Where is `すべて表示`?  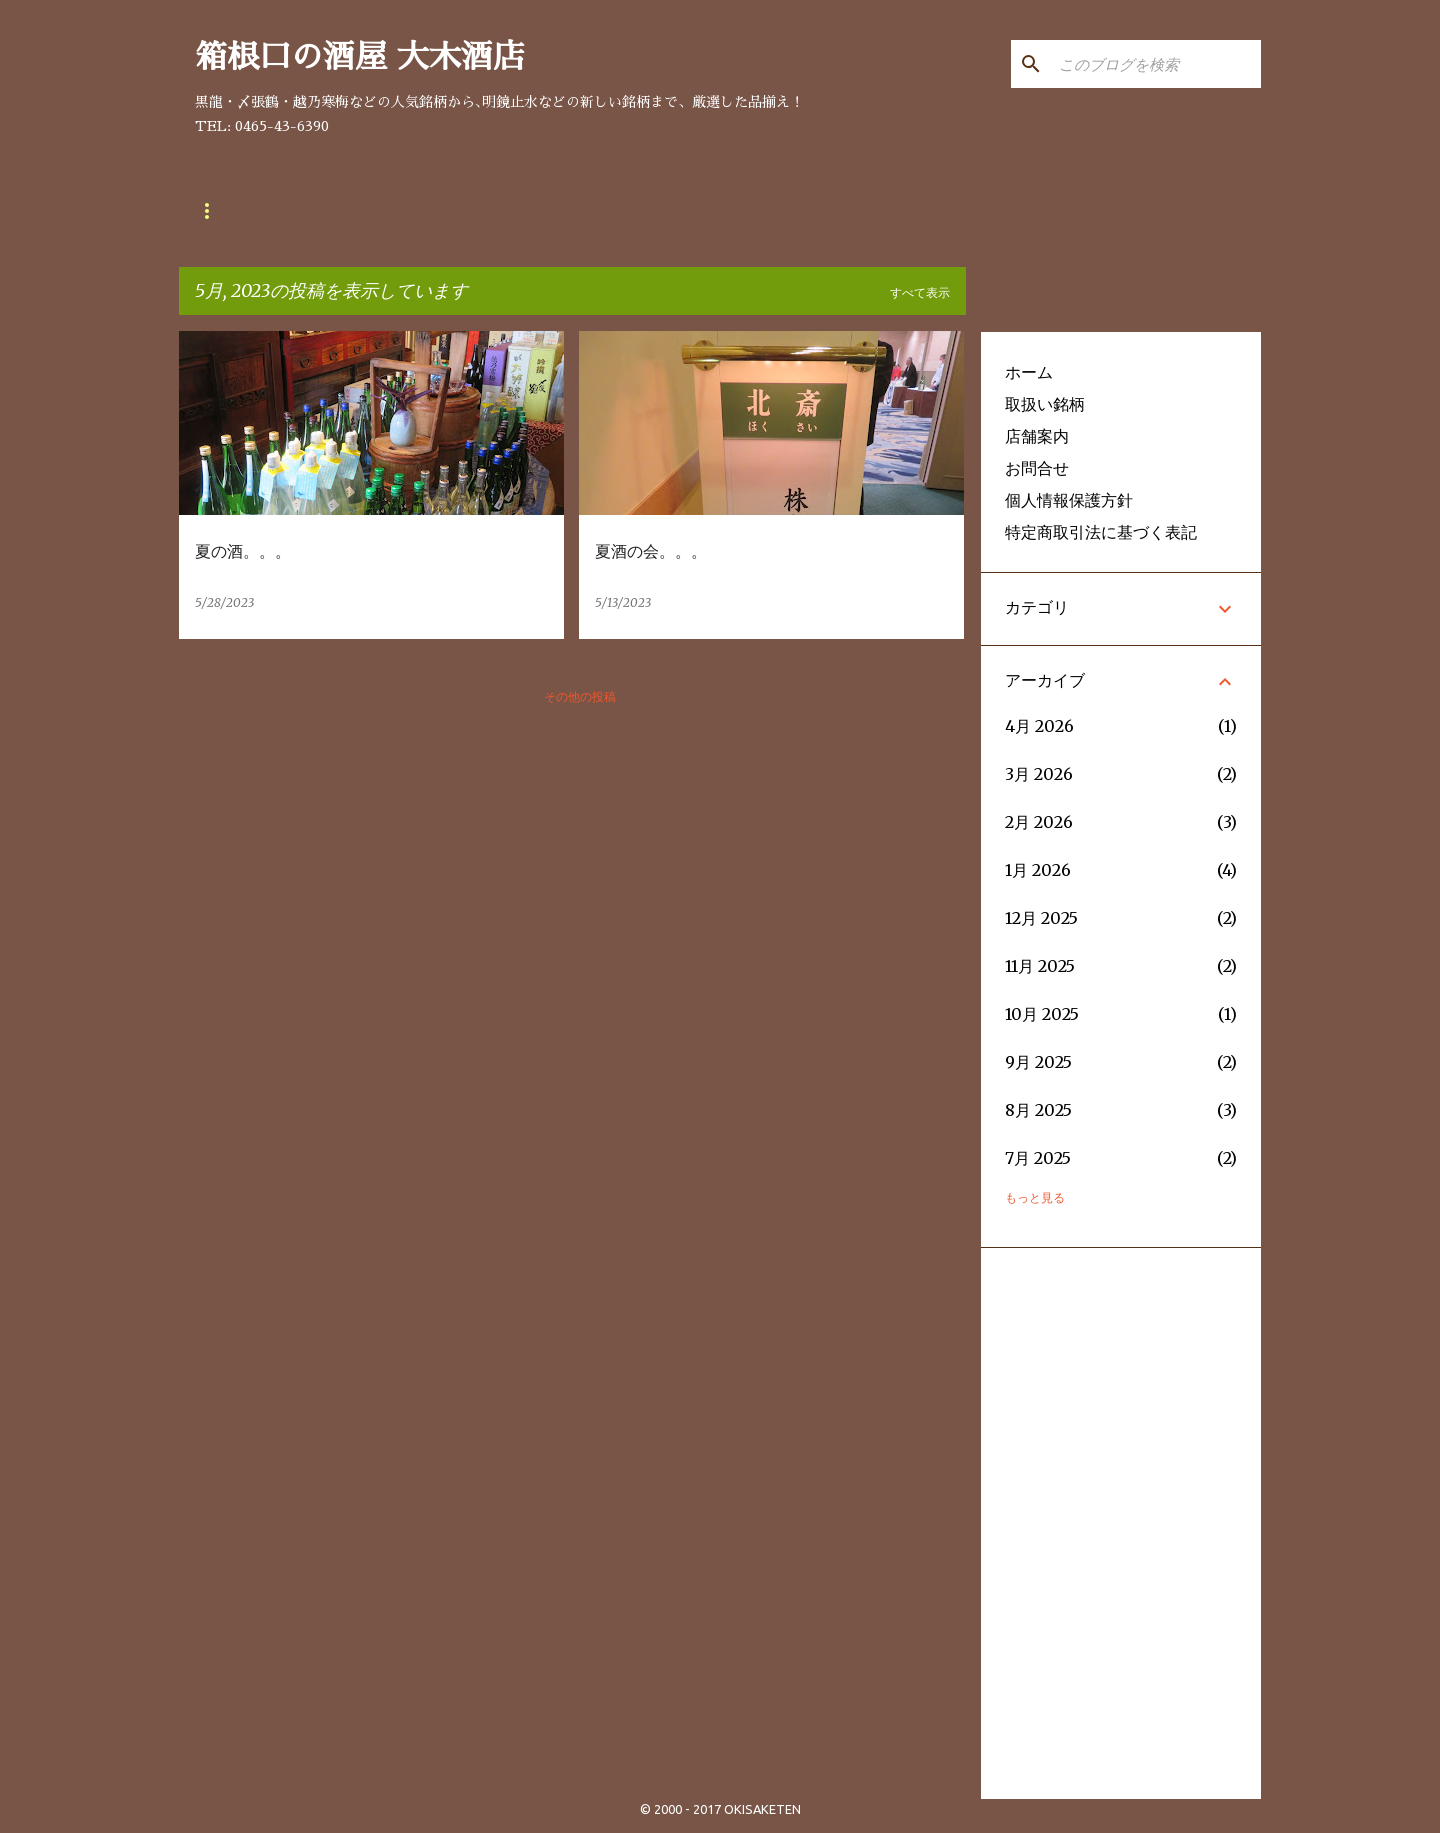 すべて表示 is located at coordinates (920, 292).